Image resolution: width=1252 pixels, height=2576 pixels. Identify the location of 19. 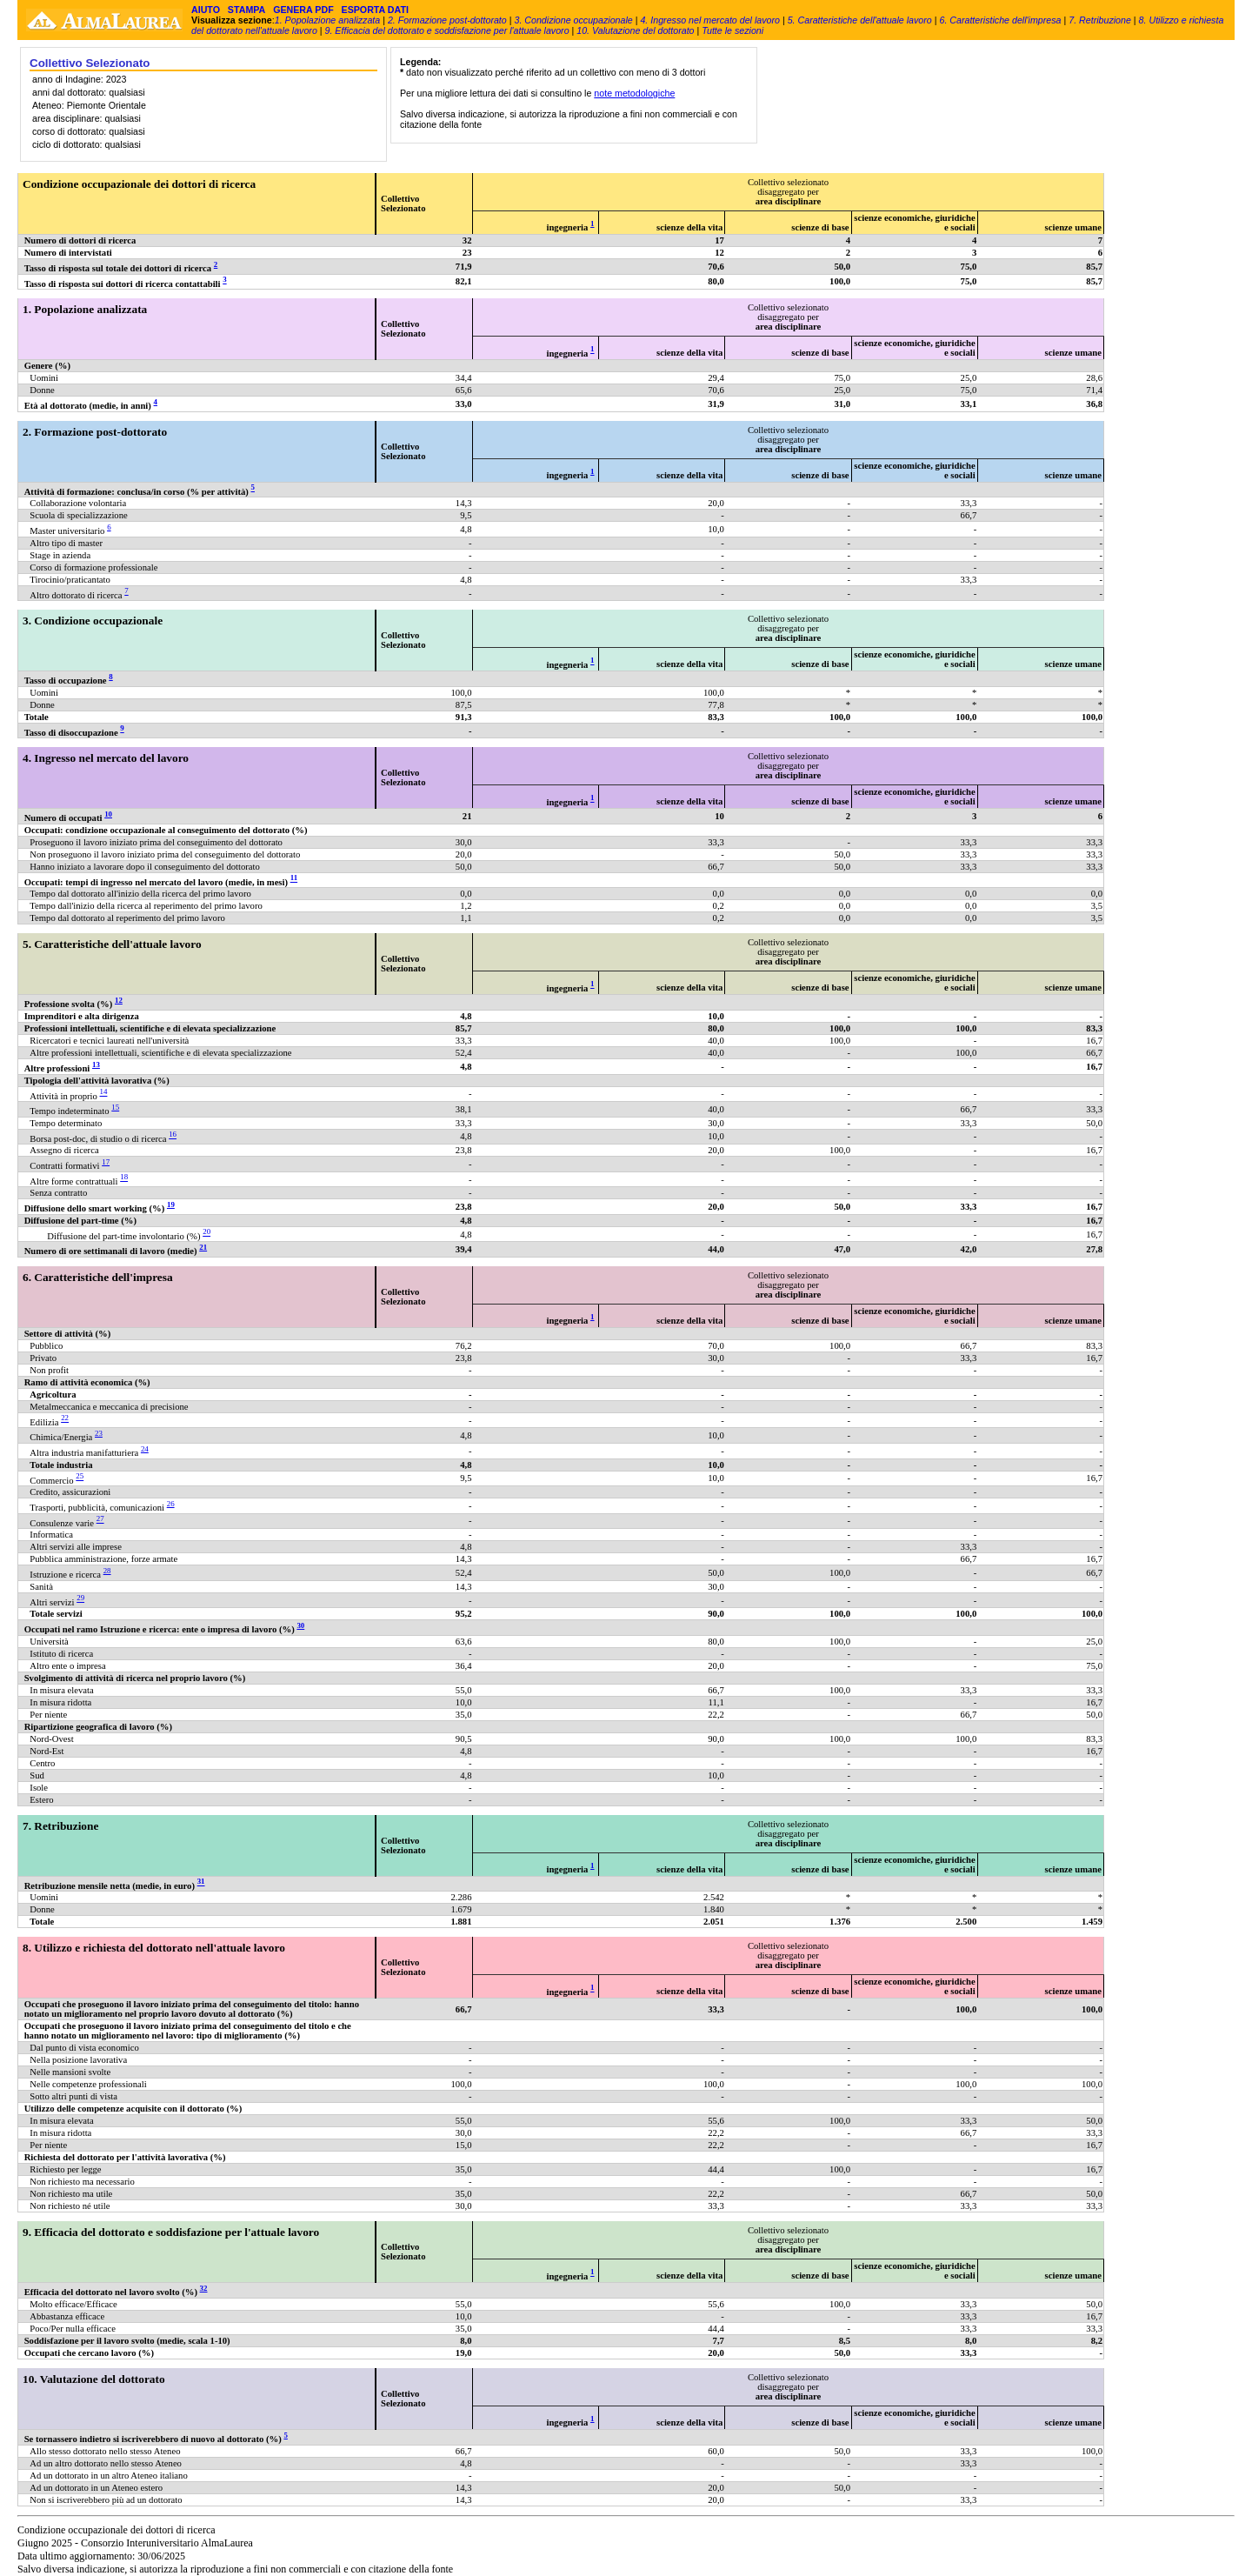
(171, 1204).